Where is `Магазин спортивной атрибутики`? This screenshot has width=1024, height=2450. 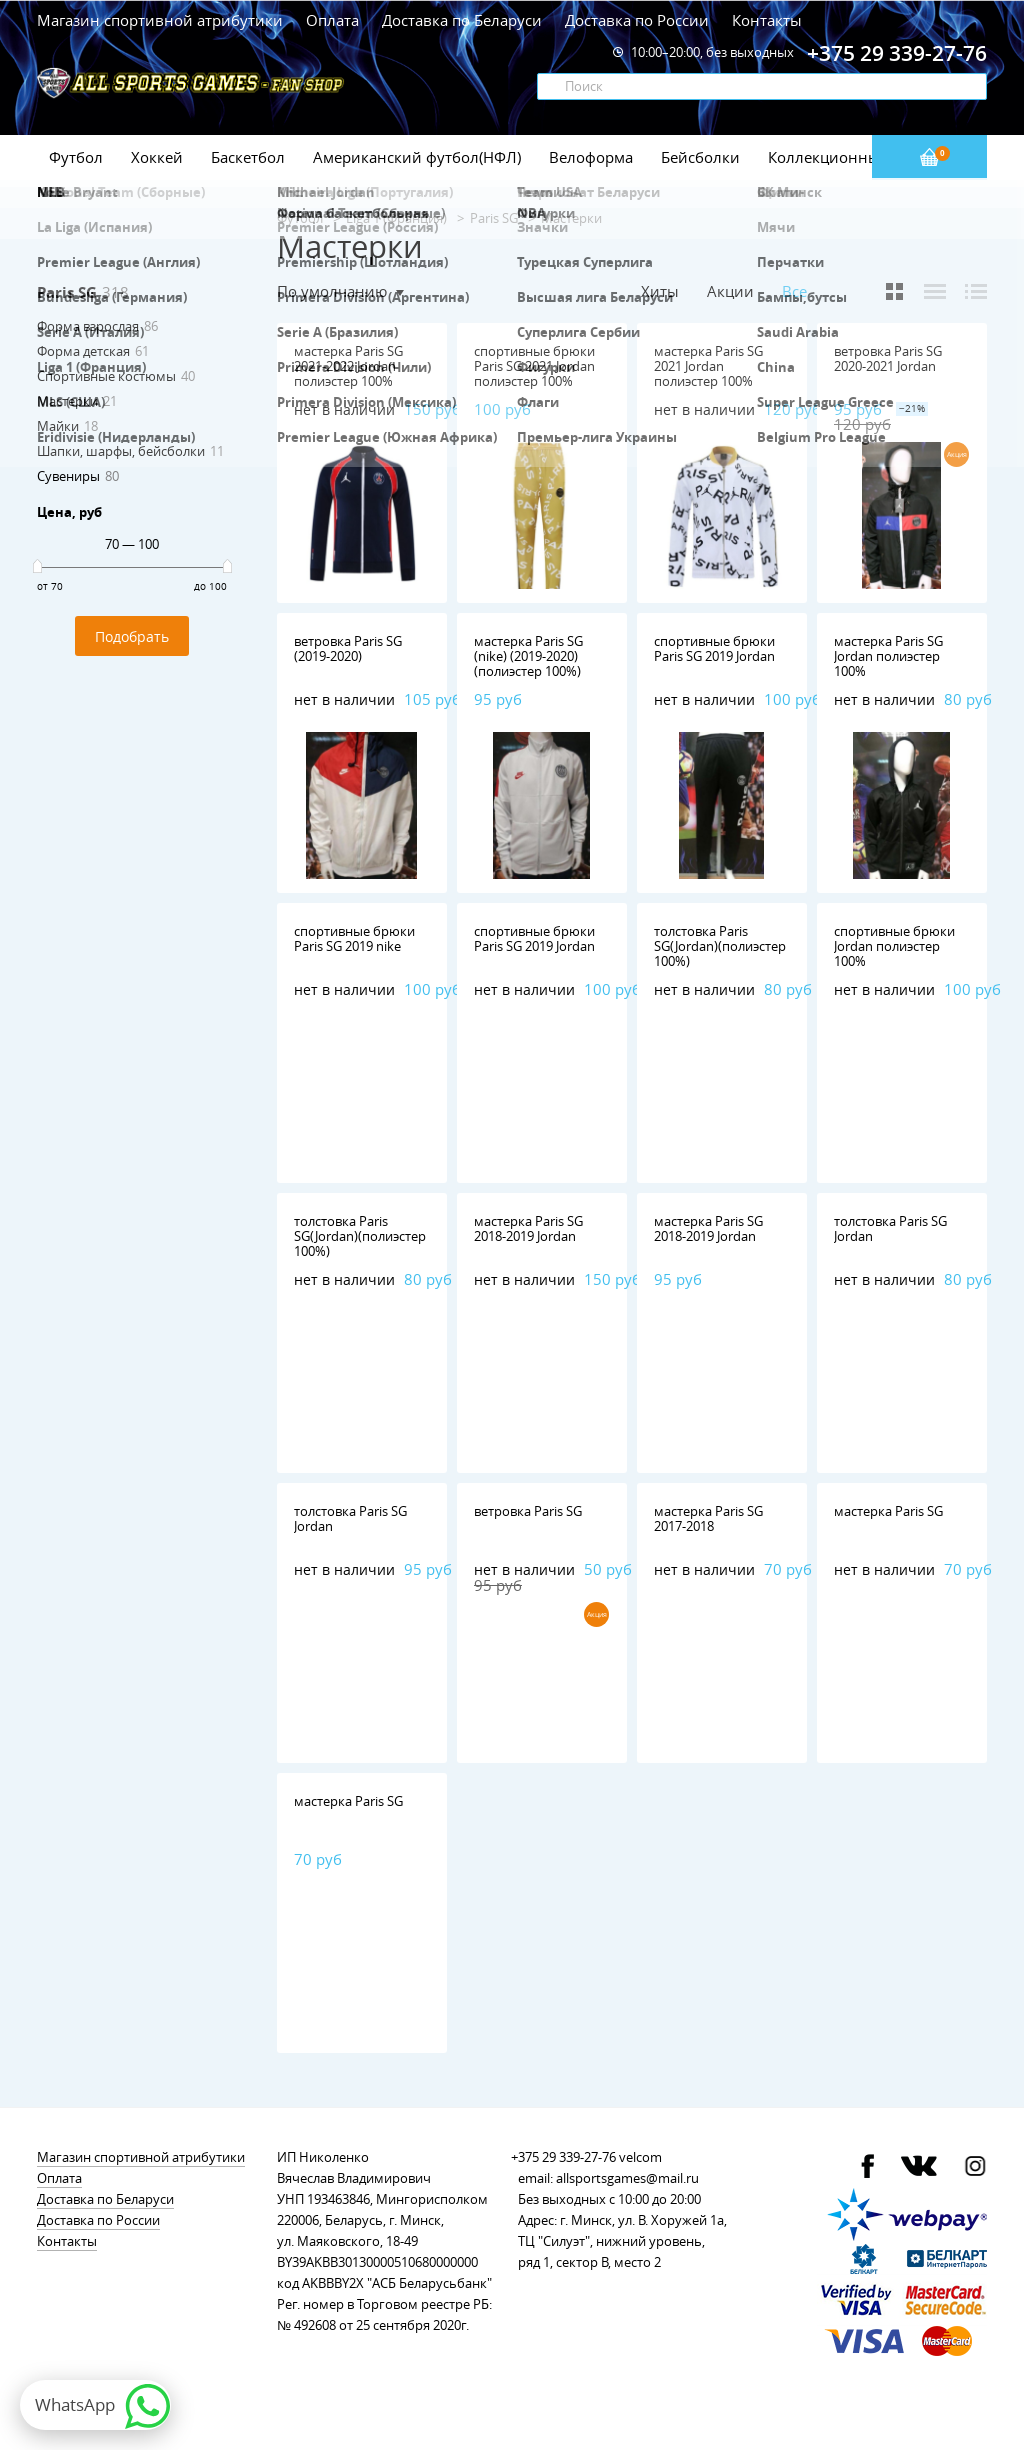 Магазин спортивной атрибутики is located at coordinates (162, 20).